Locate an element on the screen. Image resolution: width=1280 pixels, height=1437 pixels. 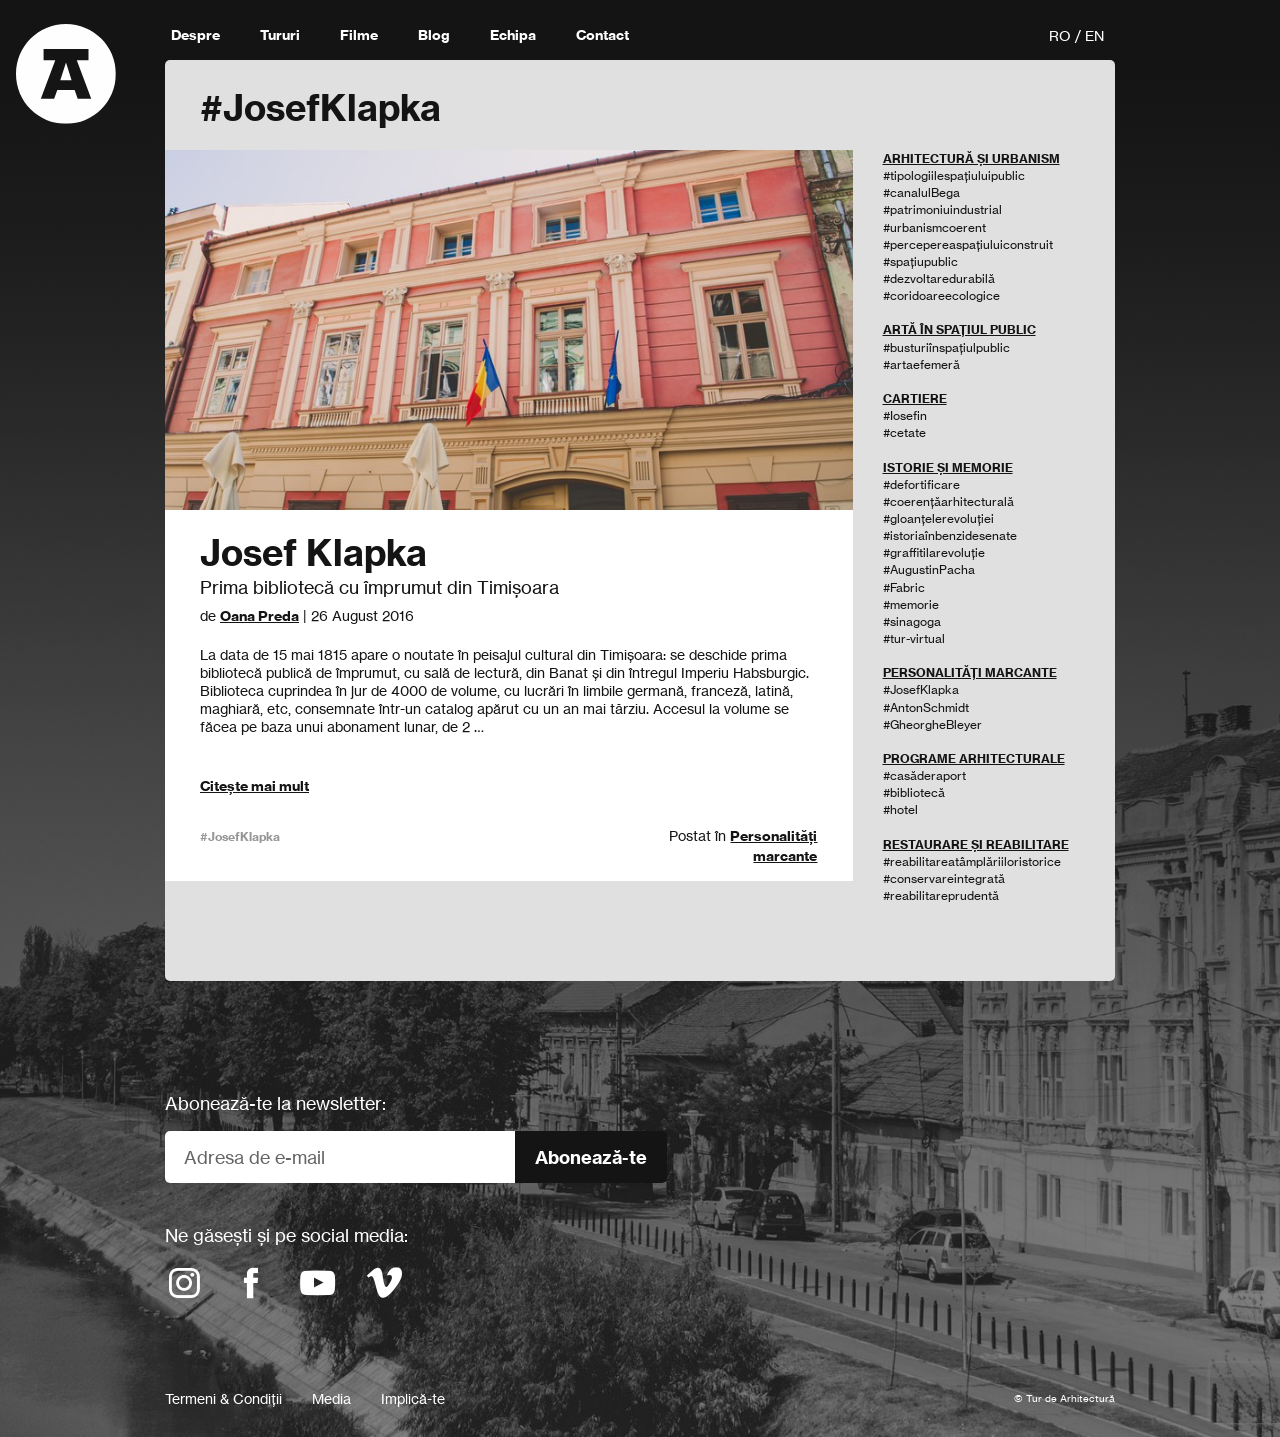
#AugustinPacha is located at coordinates (929, 569).